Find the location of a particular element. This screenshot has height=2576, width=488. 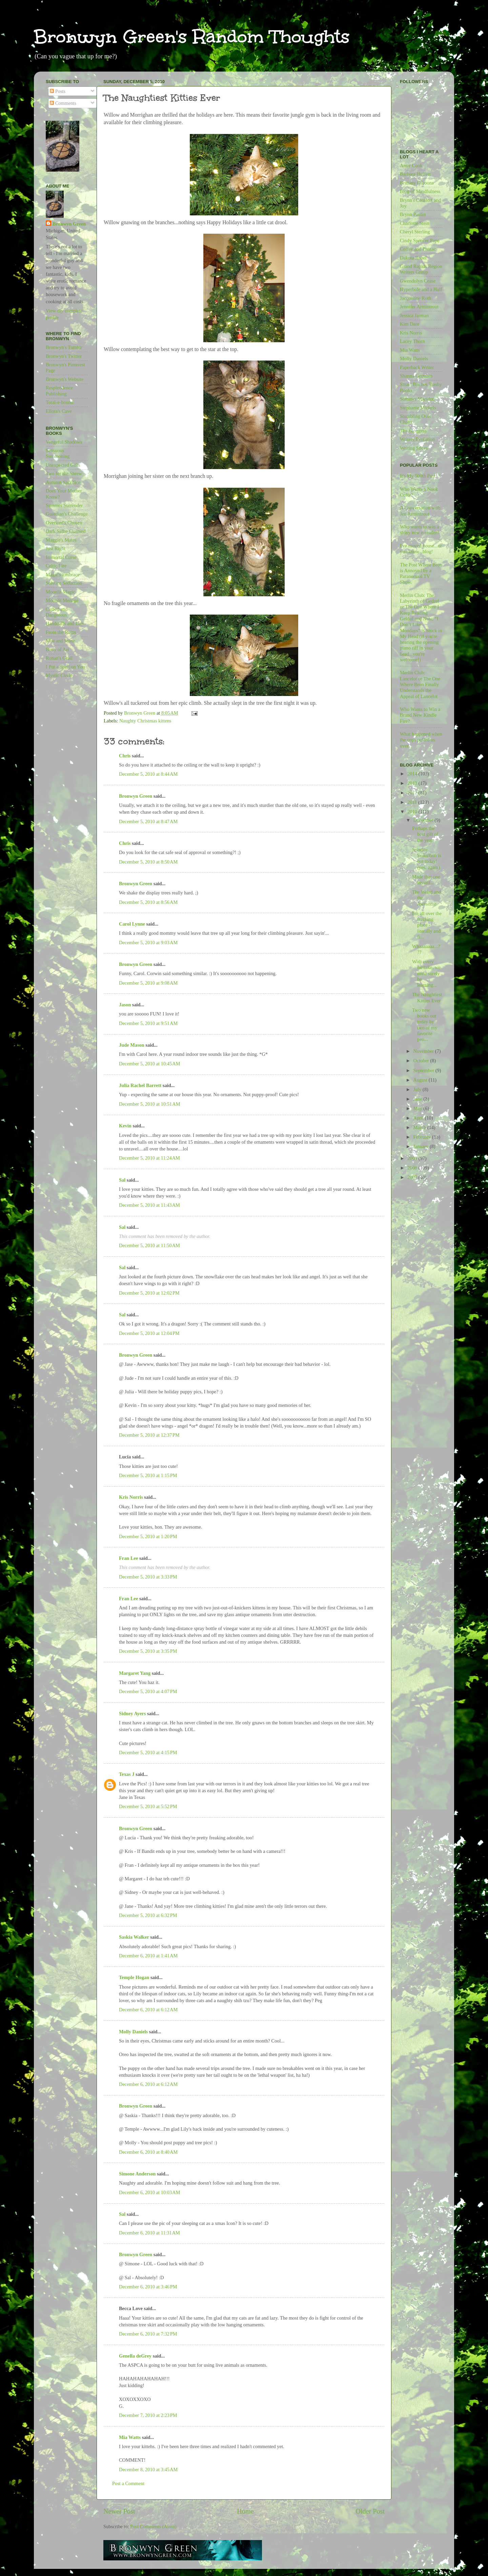

December is located at coordinates (424, 820).